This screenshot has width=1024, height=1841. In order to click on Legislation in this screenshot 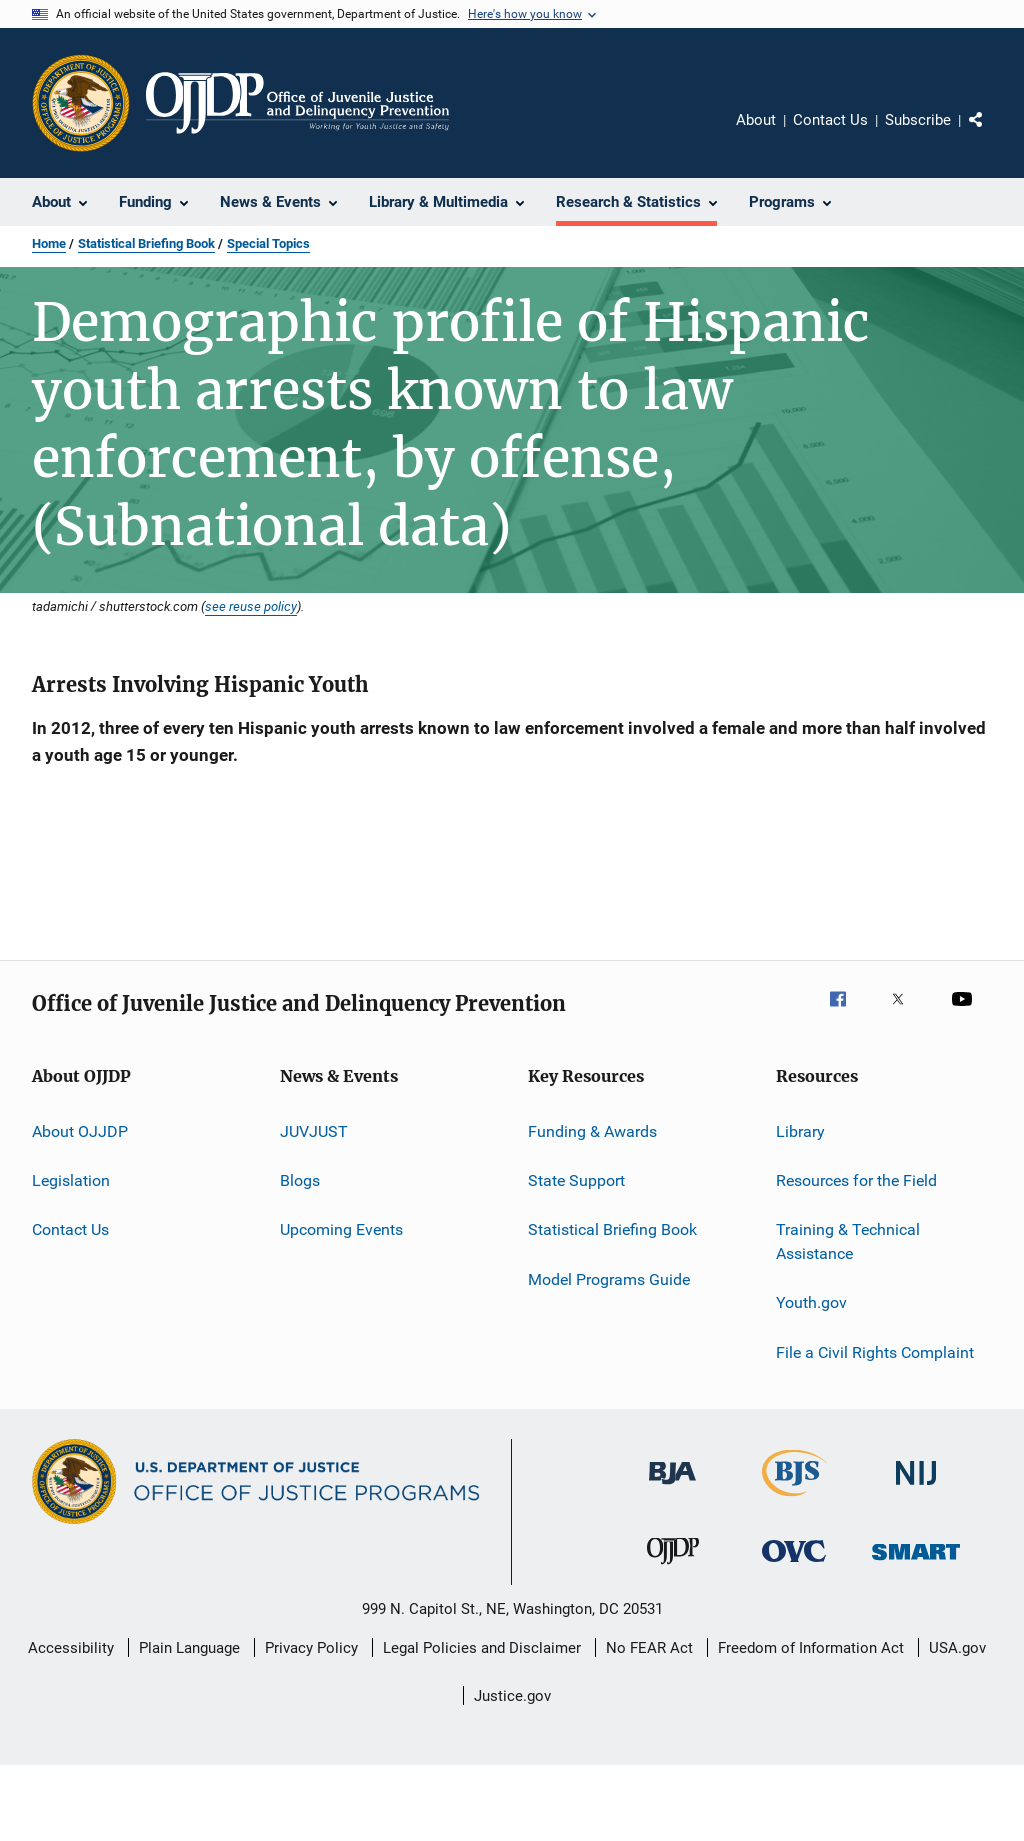, I will do `click(71, 1180)`.